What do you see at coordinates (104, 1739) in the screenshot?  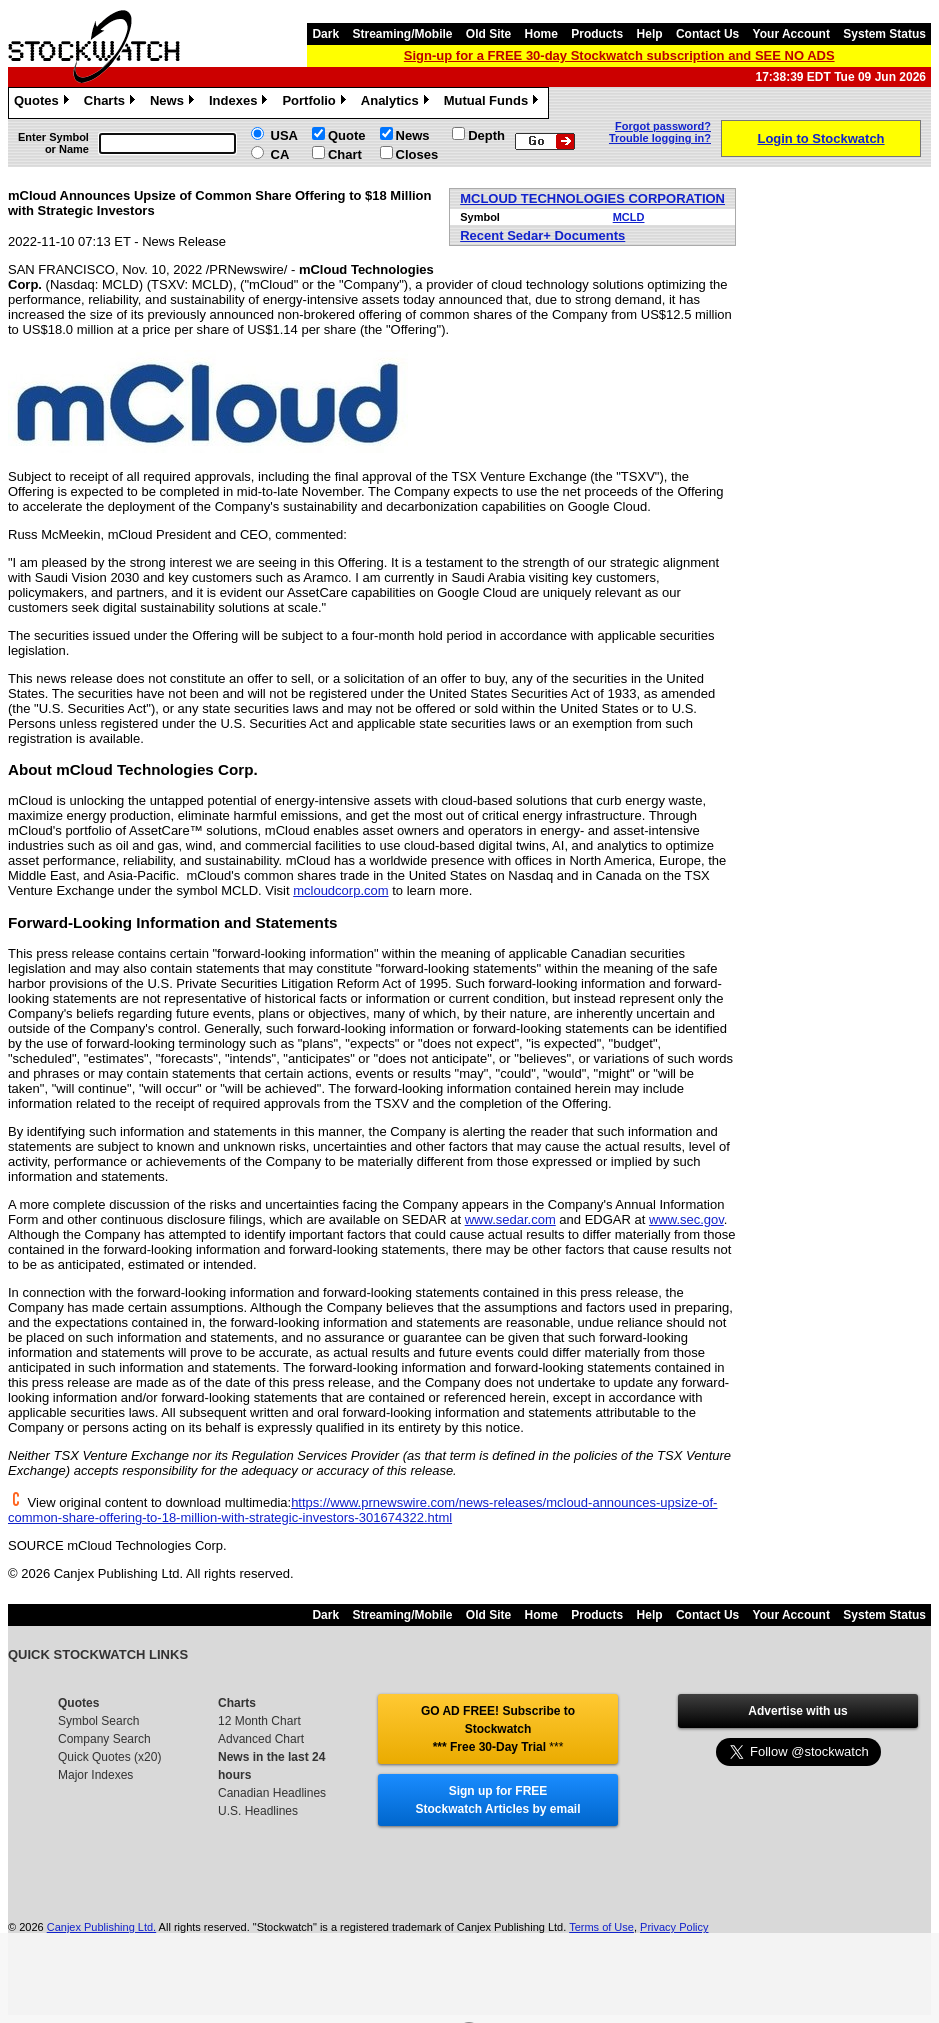 I see `Company Search` at bounding box center [104, 1739].